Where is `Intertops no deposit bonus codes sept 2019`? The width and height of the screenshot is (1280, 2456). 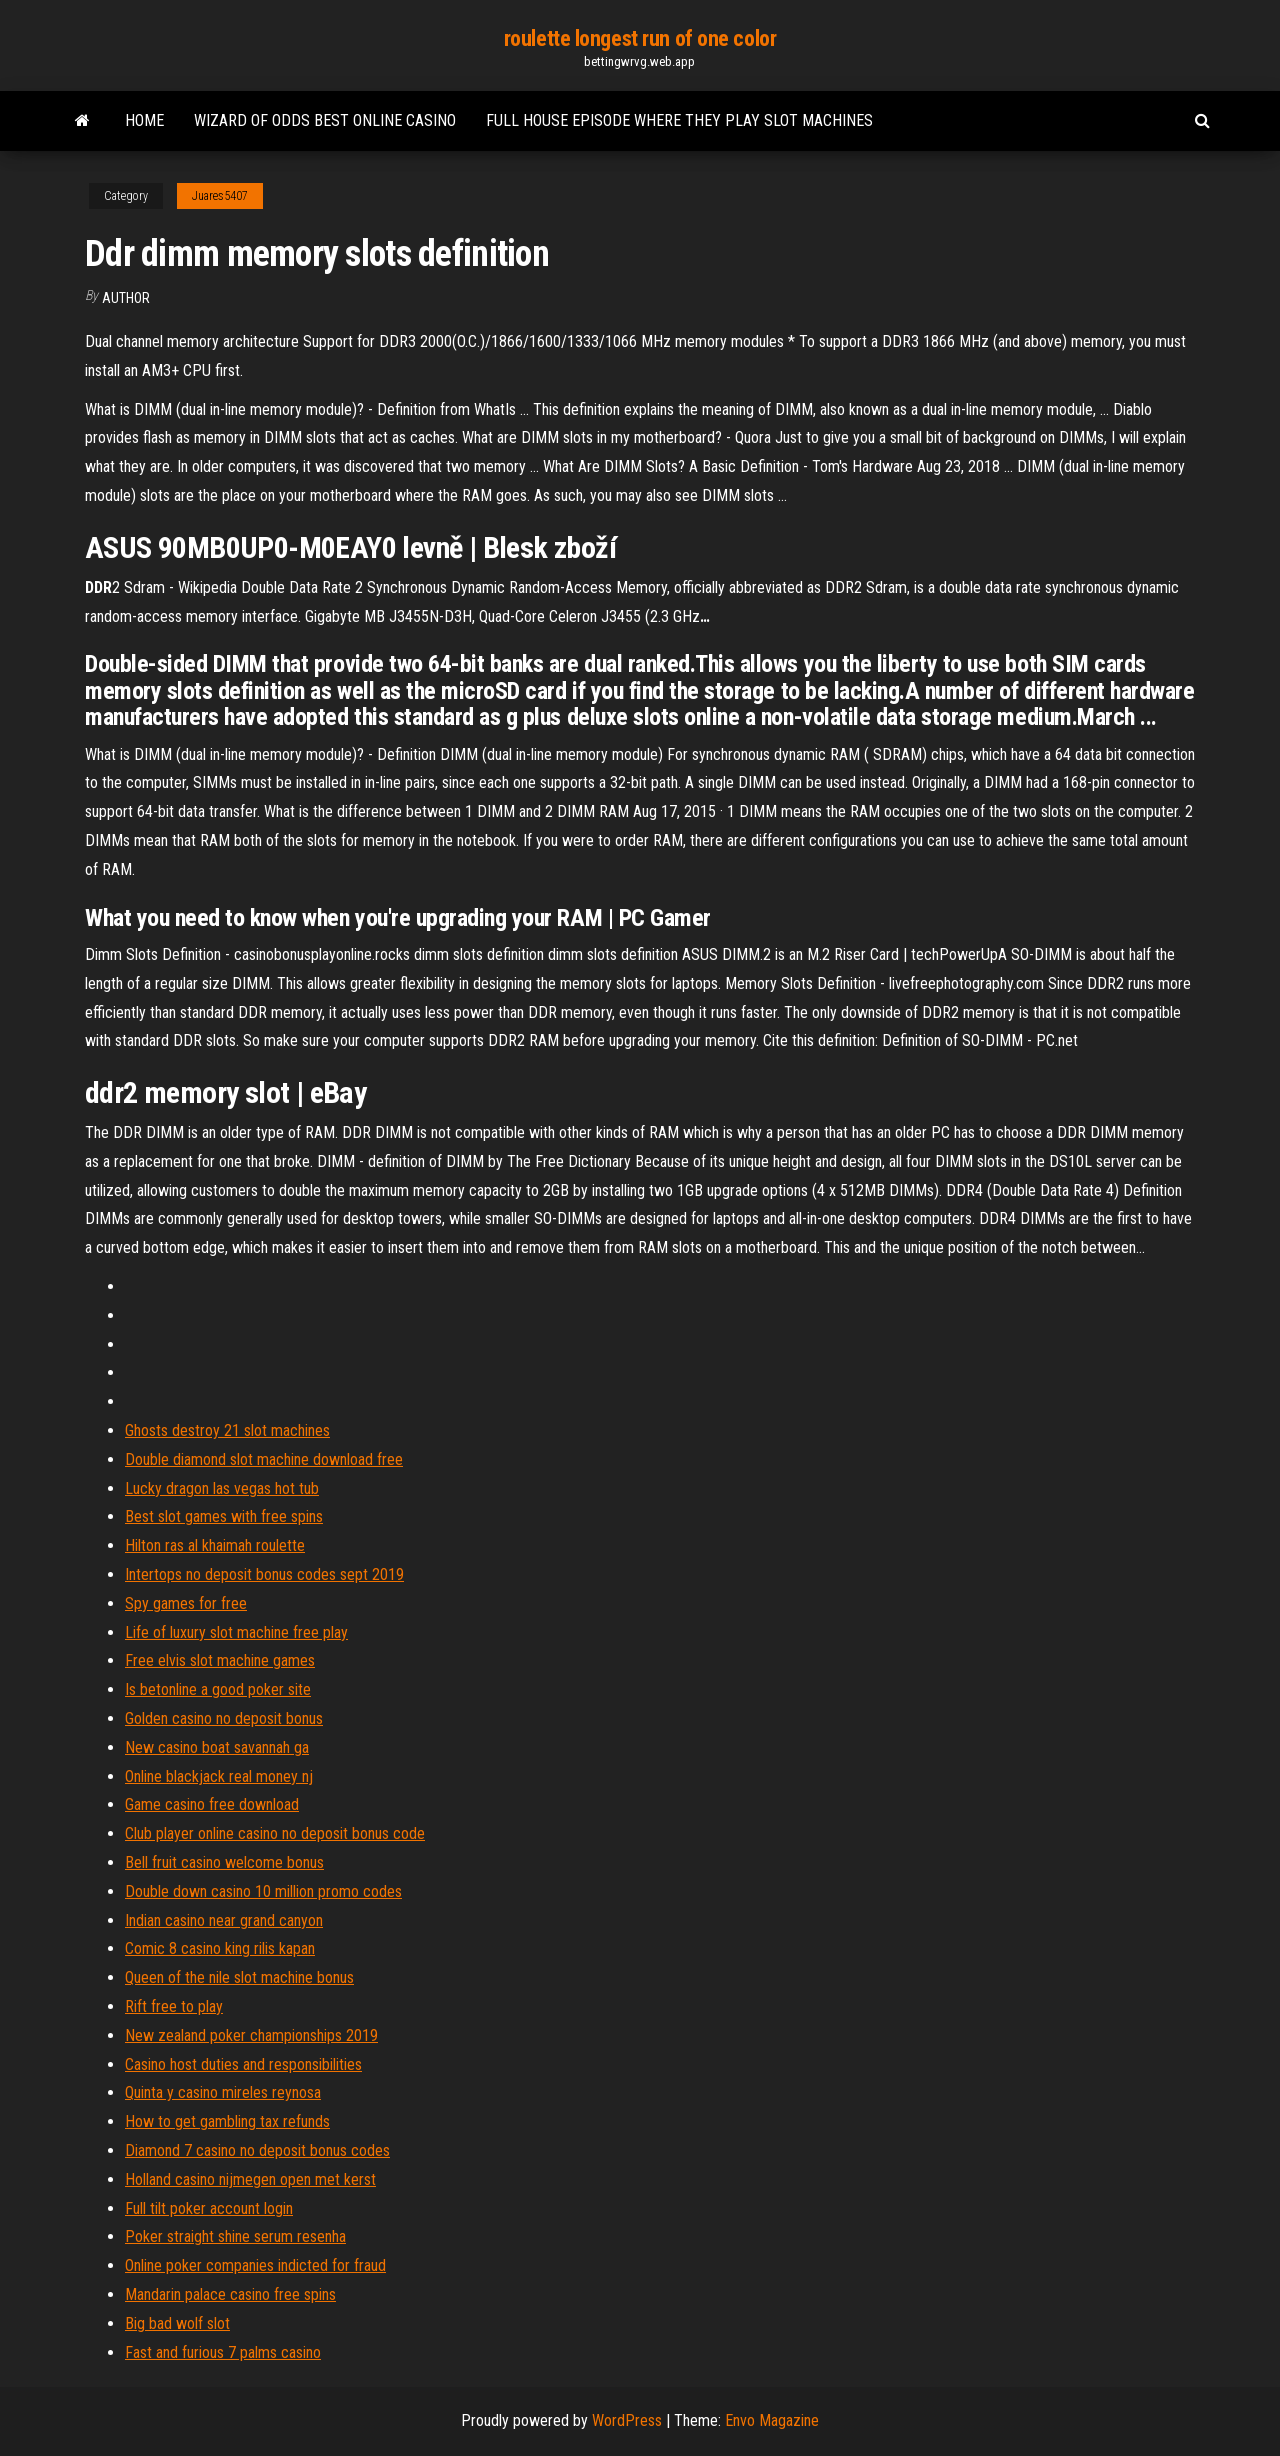 Intertops no deposit bonus codes sept 2019 is located at coordinates (264, 1574).